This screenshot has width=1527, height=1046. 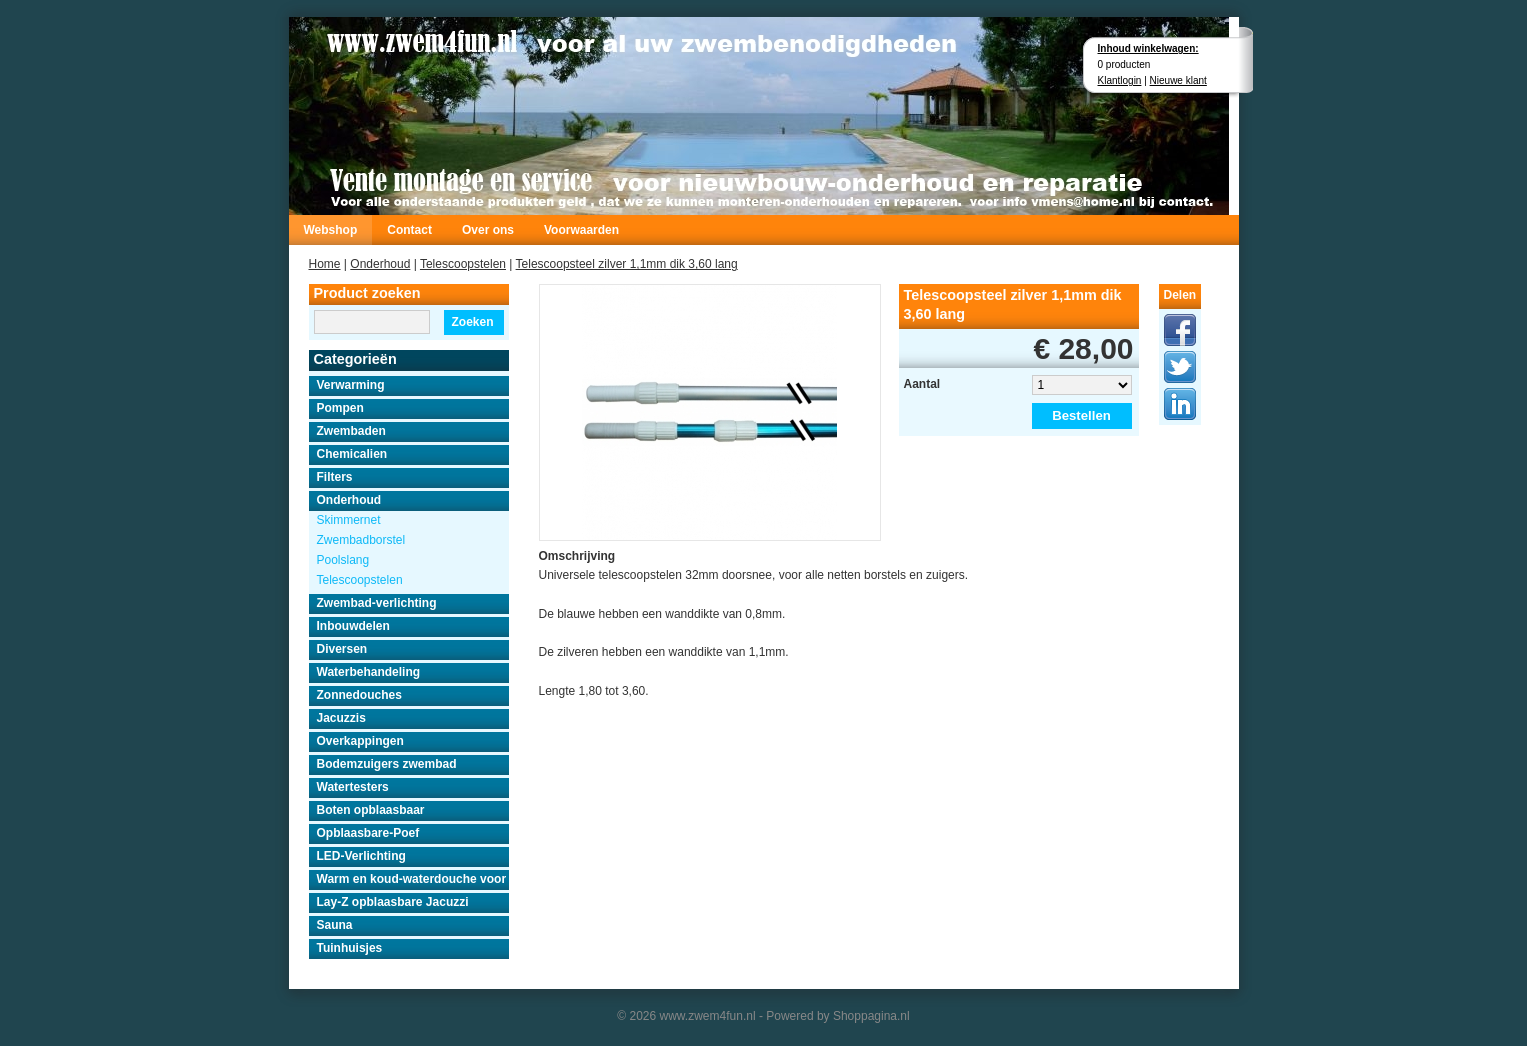 What do you see at coordinates (331, 230) in the screenshot?
I see `Webshop` at bounding box center [331, 230].